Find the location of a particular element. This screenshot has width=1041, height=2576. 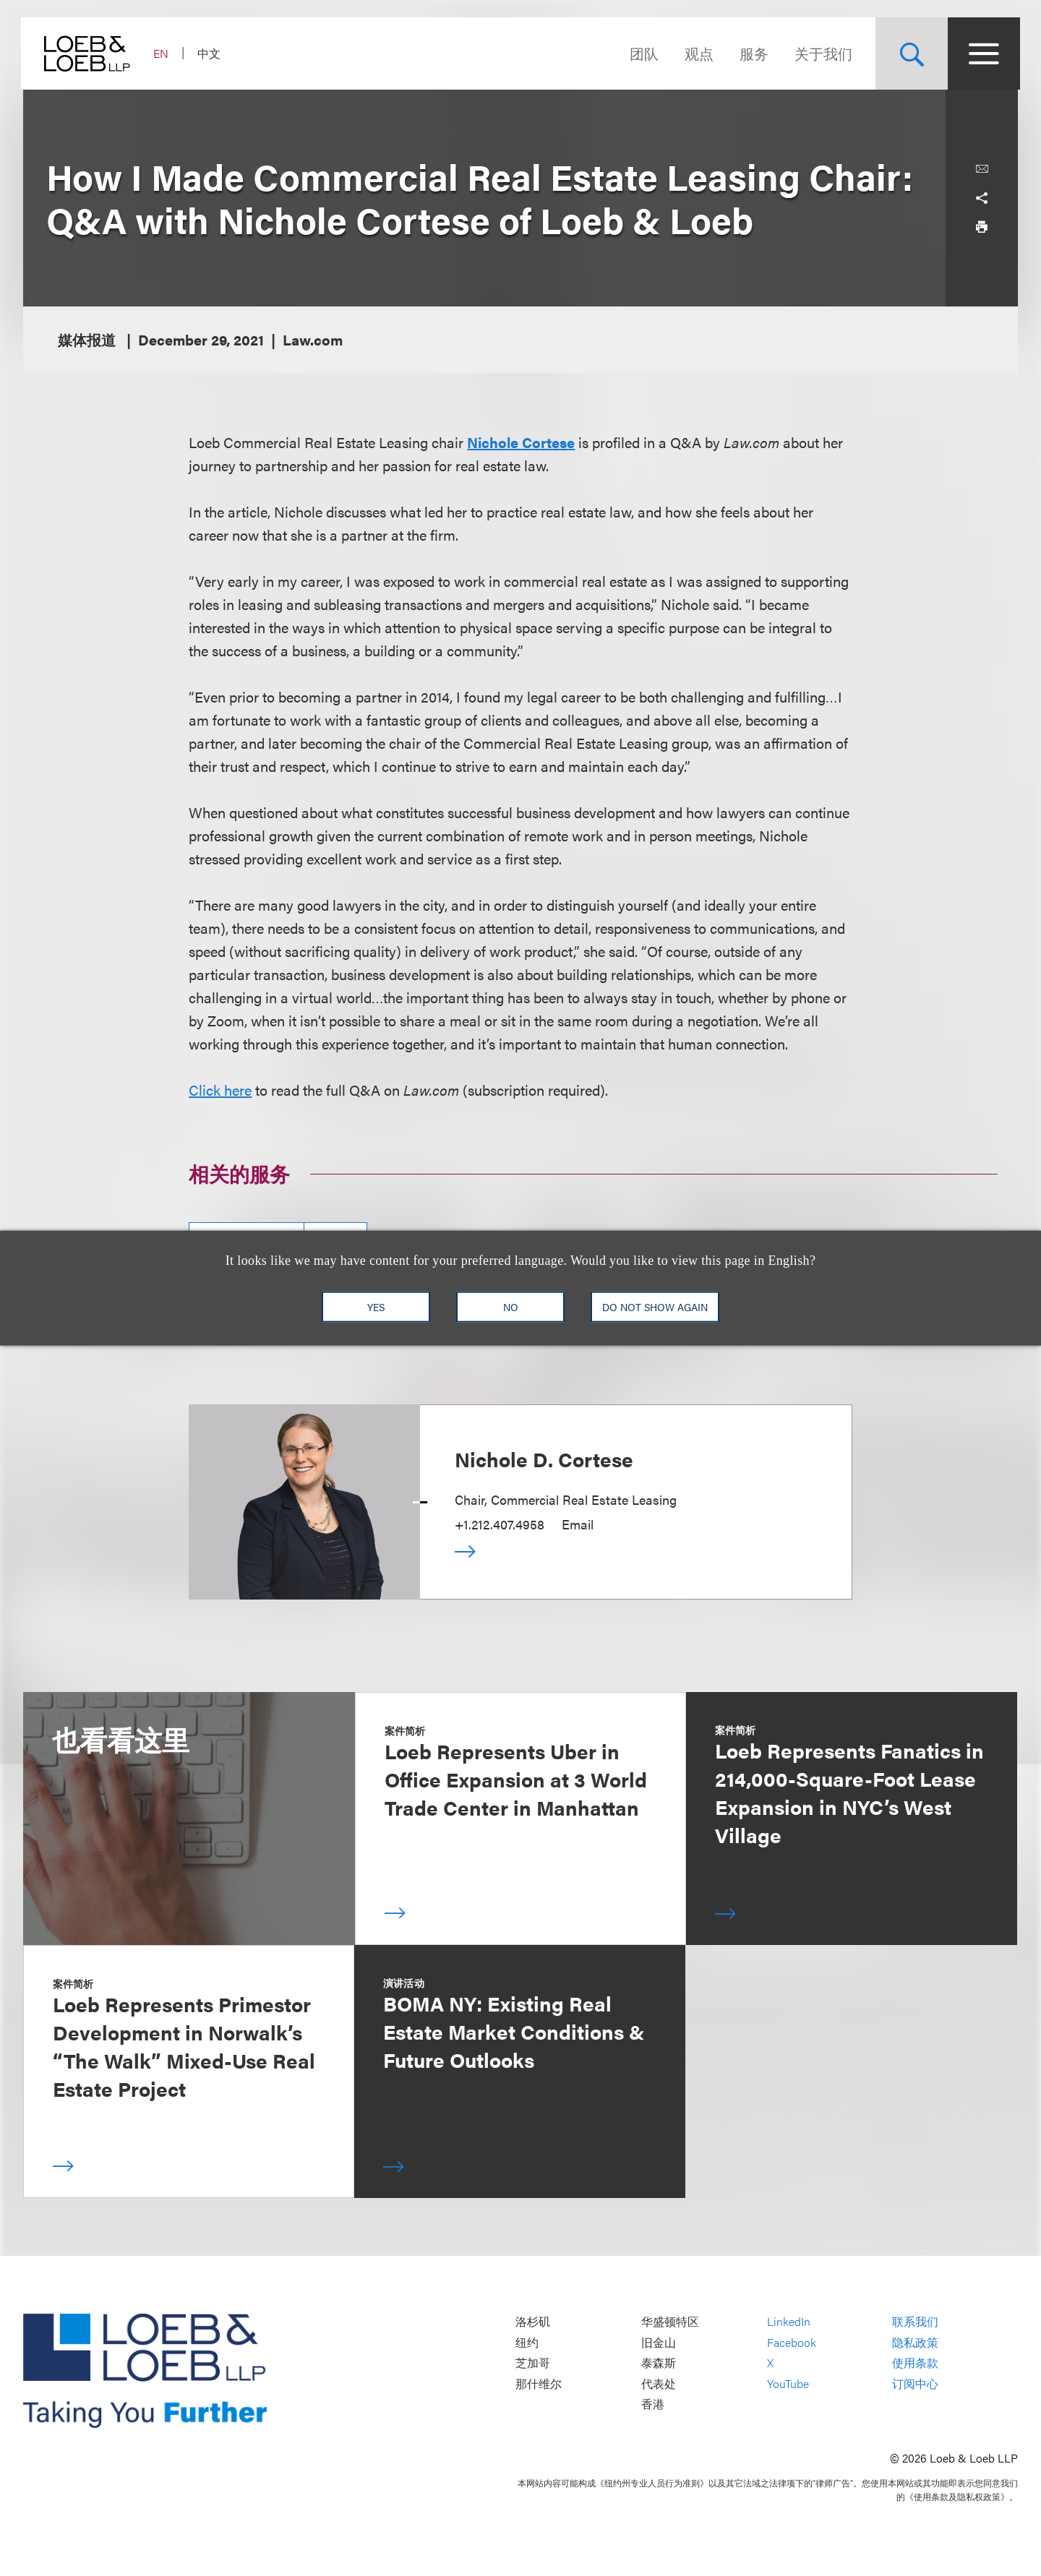

纽约 is located at coordinates (527, 2342).